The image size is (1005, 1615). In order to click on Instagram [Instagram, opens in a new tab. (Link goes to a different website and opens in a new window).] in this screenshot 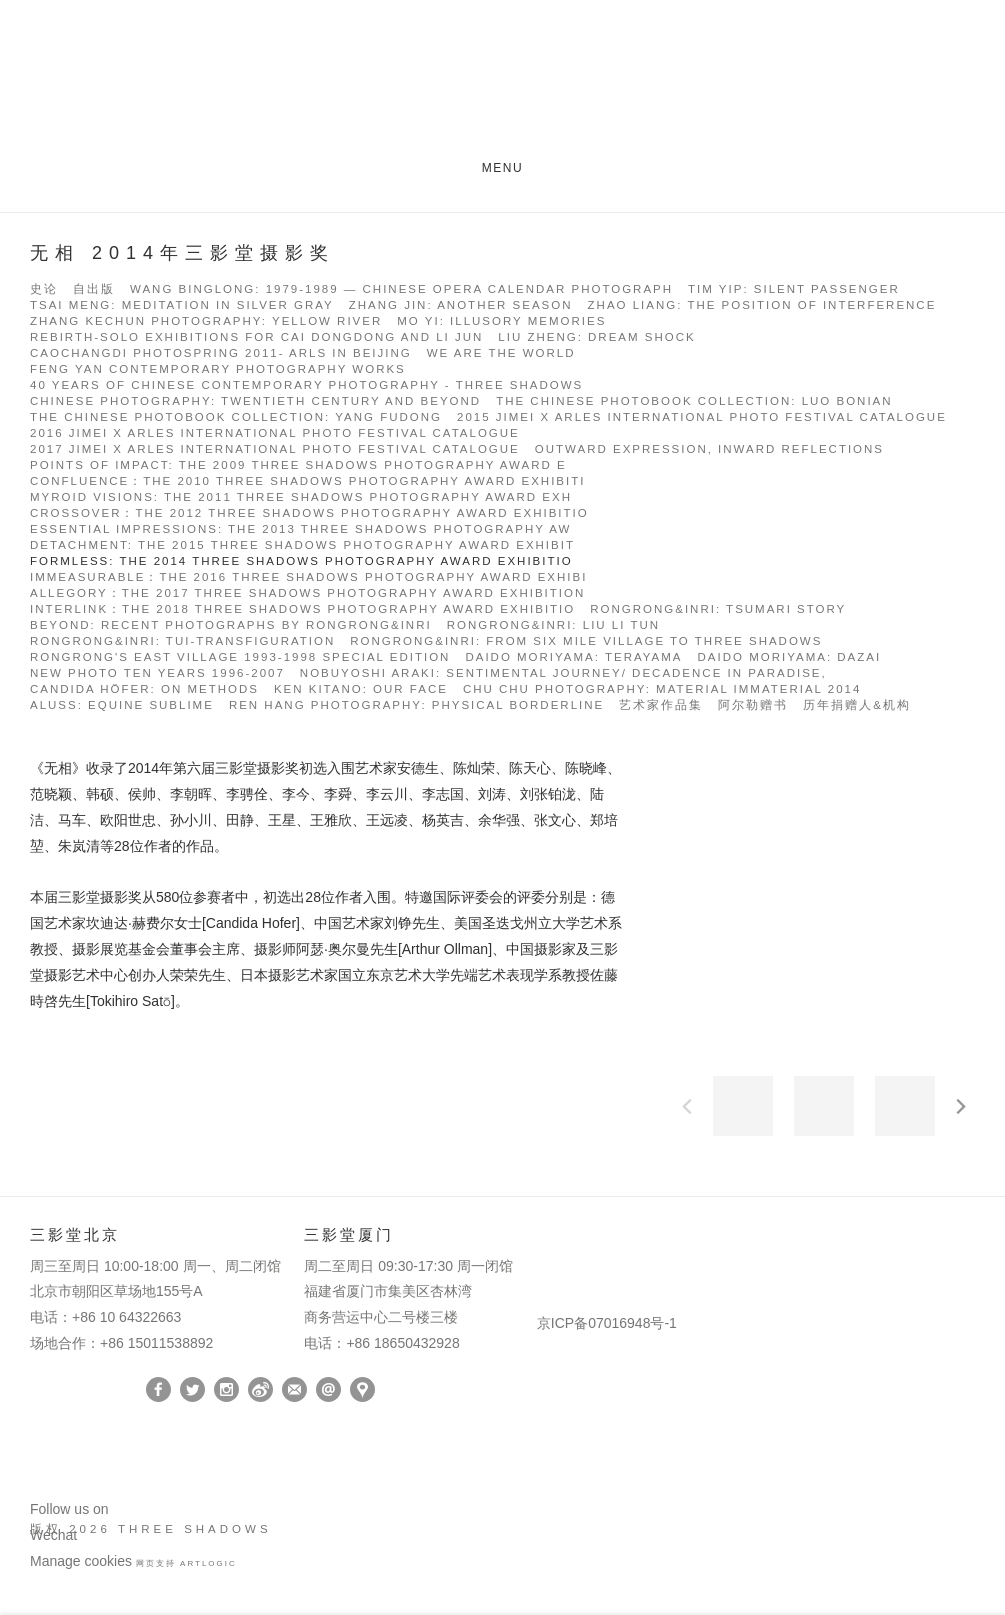, I will do `click(226, 1390)`.